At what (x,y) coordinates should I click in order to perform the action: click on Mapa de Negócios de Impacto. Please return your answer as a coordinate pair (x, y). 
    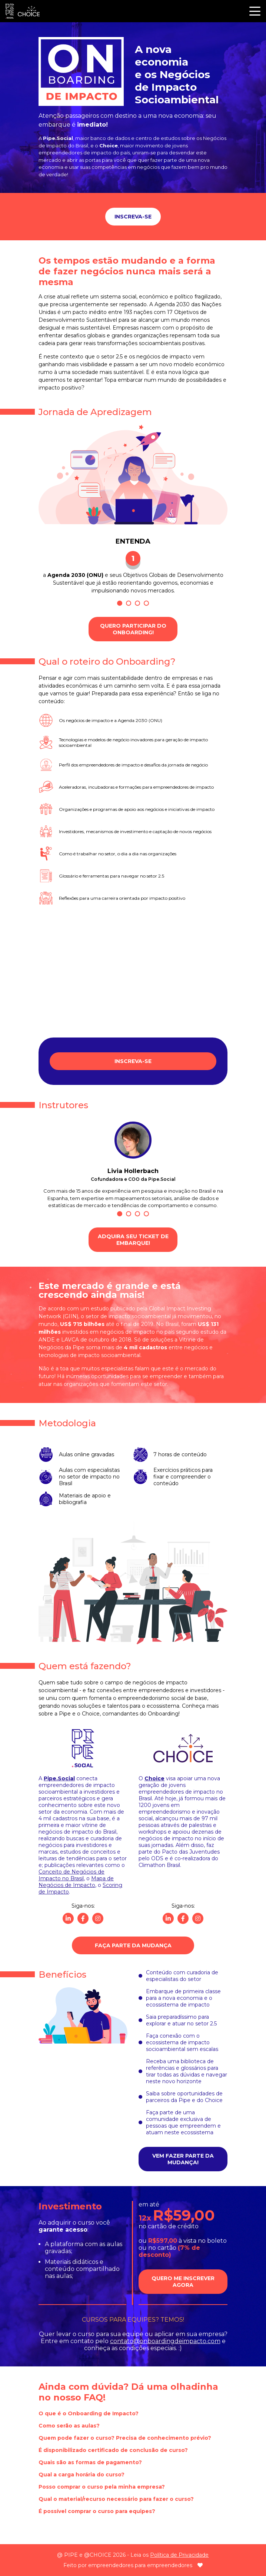
    Looking at the image, I should click on (76, 1881).